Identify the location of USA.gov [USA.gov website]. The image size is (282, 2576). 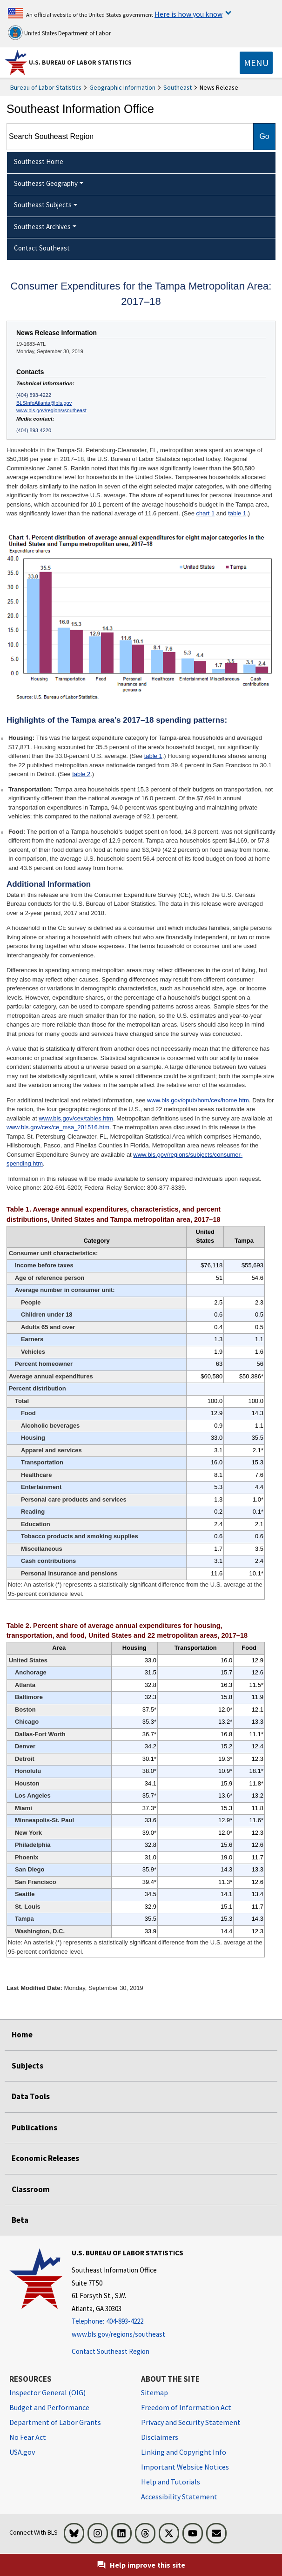
(22, 2452).